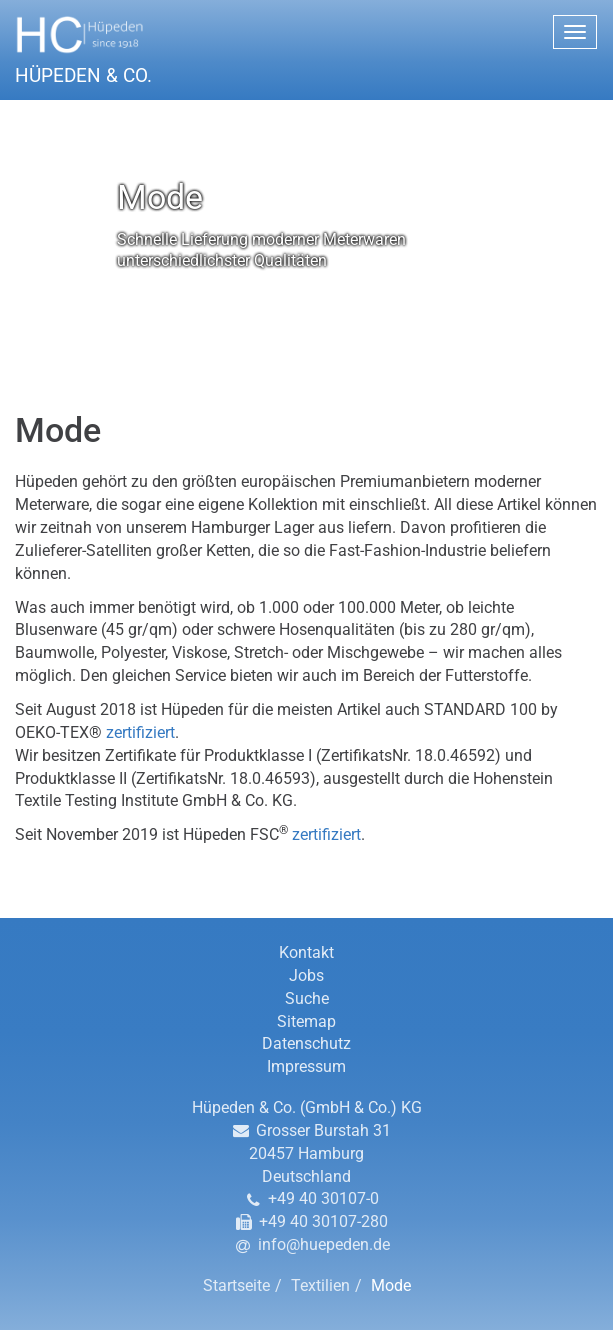 The image size is (613, 1330). What do you see at coordinates (306, 952) in the screenshot?
I see `Kontakt [button]` at bounding box center [306, 952].